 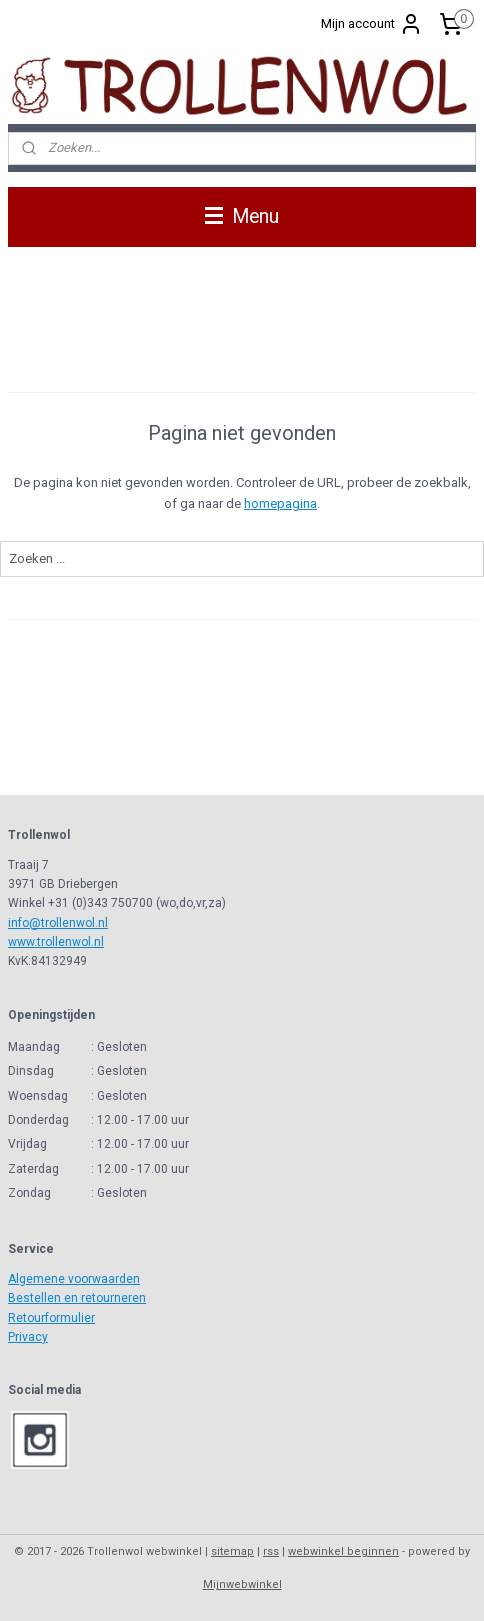 What do you see at coordinates (77, 1298) in the screenshot?
I see `Bestellen en retourneren` at bounding box center [77, 1298].